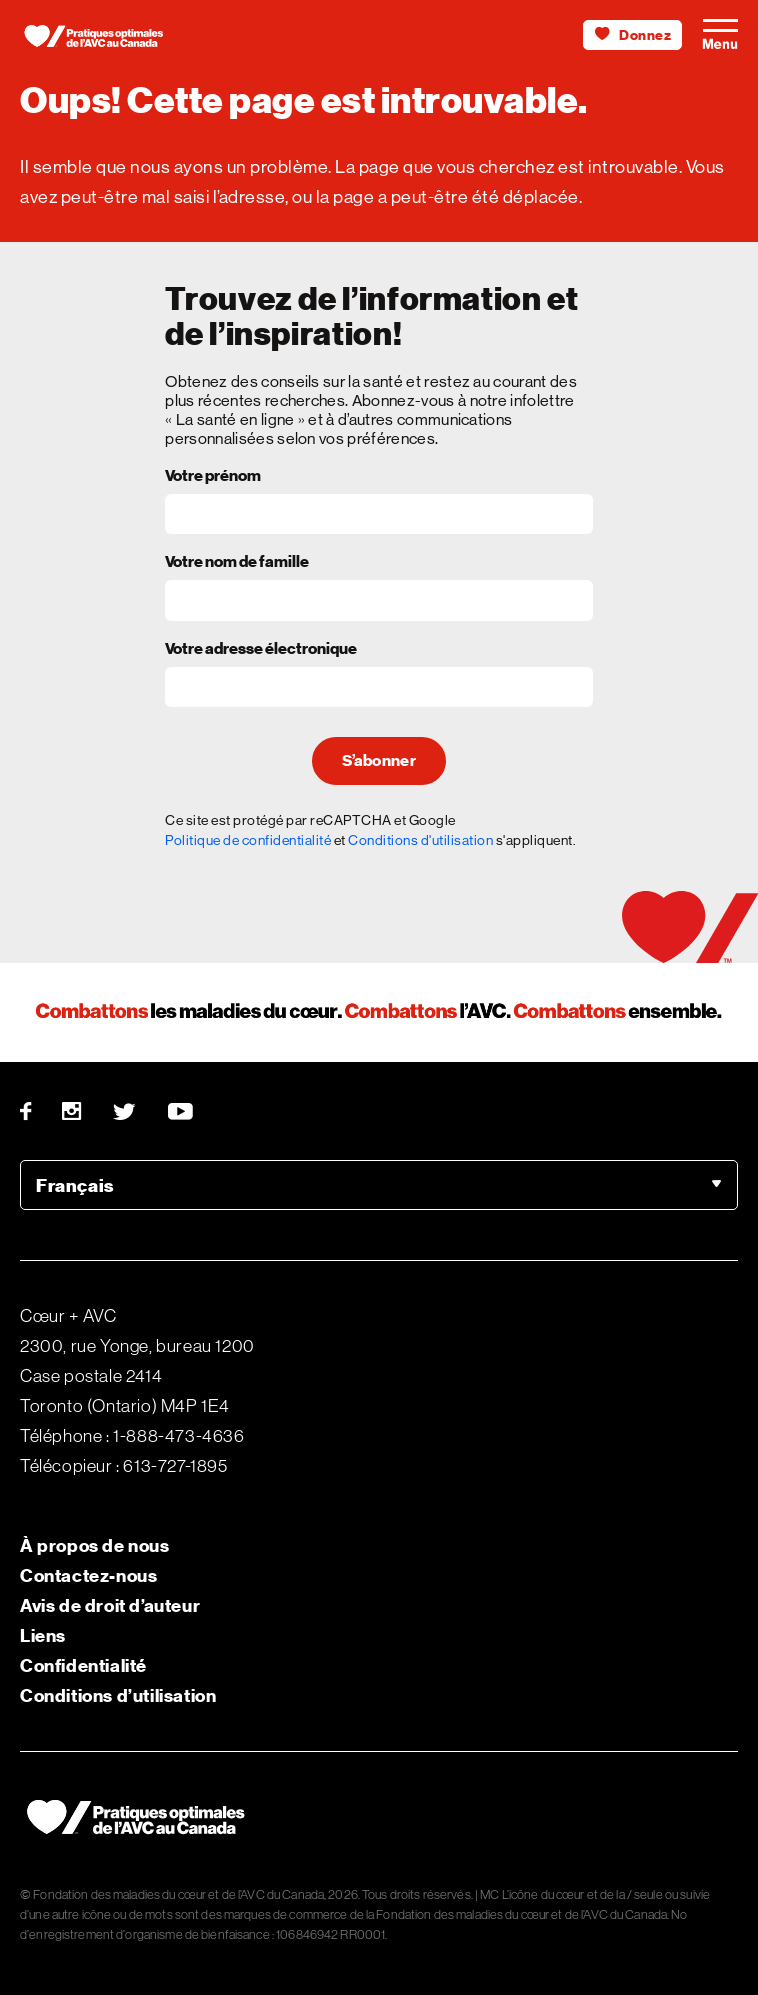 The height and width of the screenshot is (1995, 758). What do you see at coordinates (118, 1695) in the screenshot?
I see `Conditions d’utilisation` at bounding box center [118, 1695].